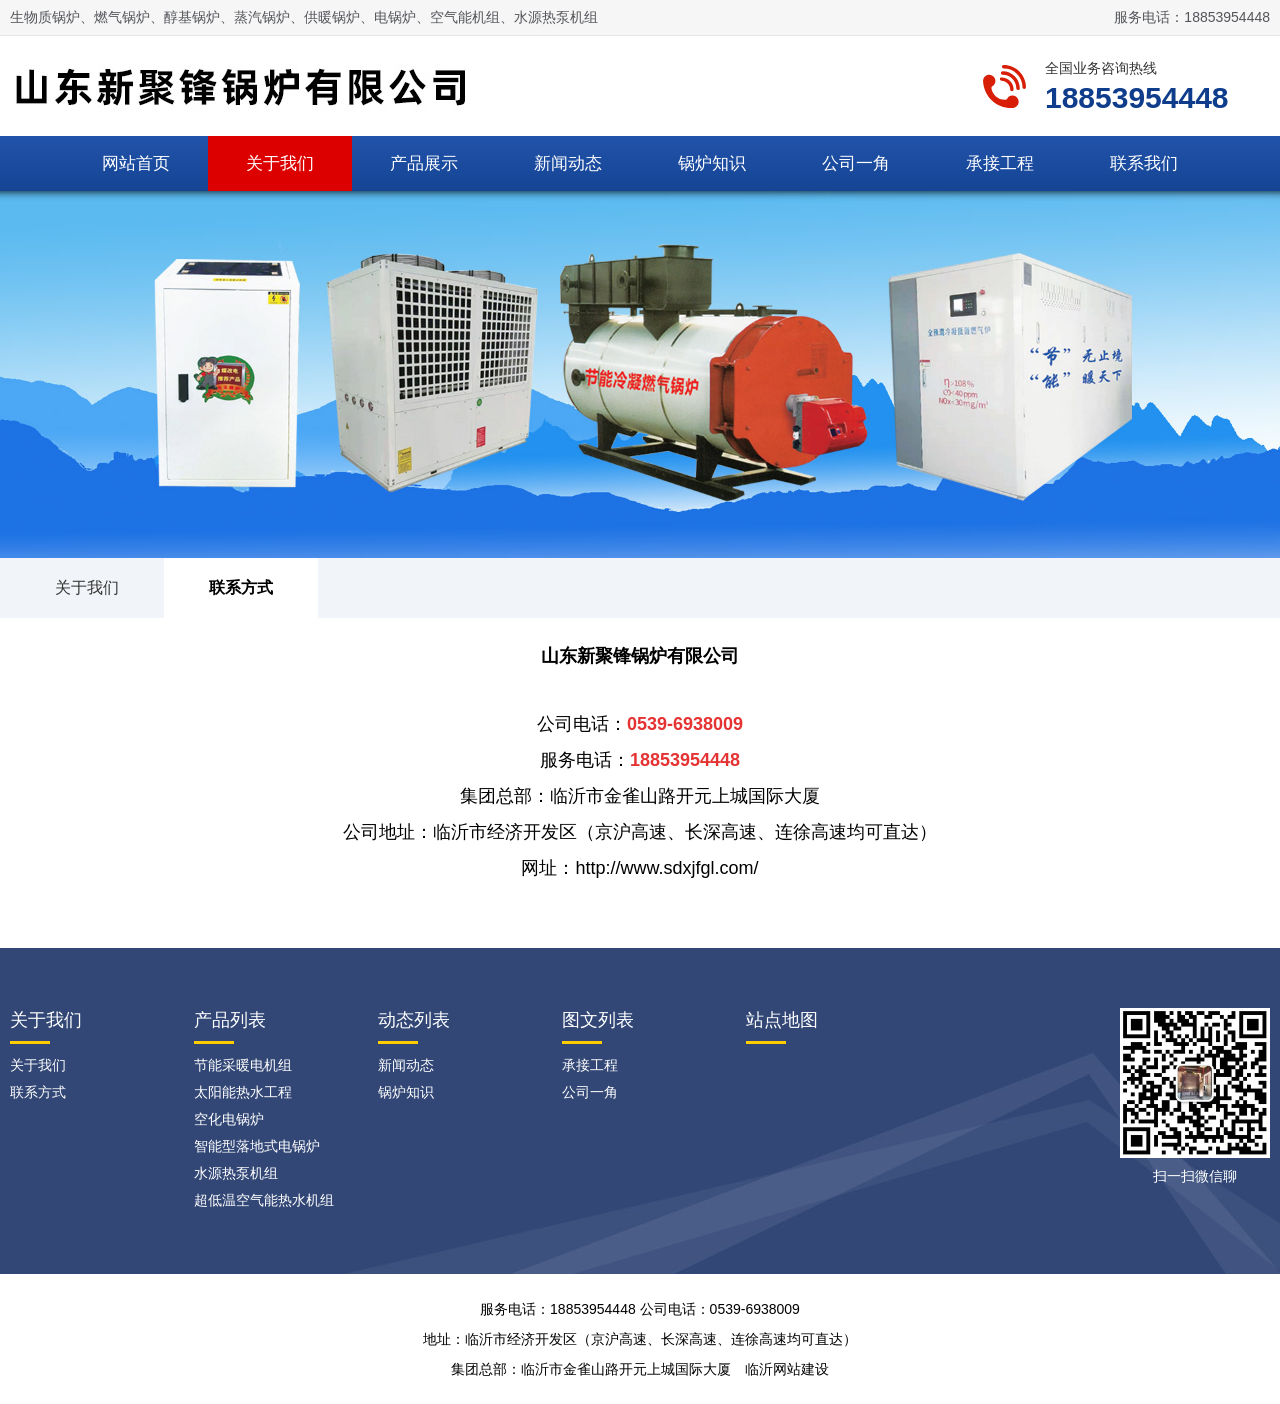  I want to click on 临沂网站建设, so click(787, 1369).